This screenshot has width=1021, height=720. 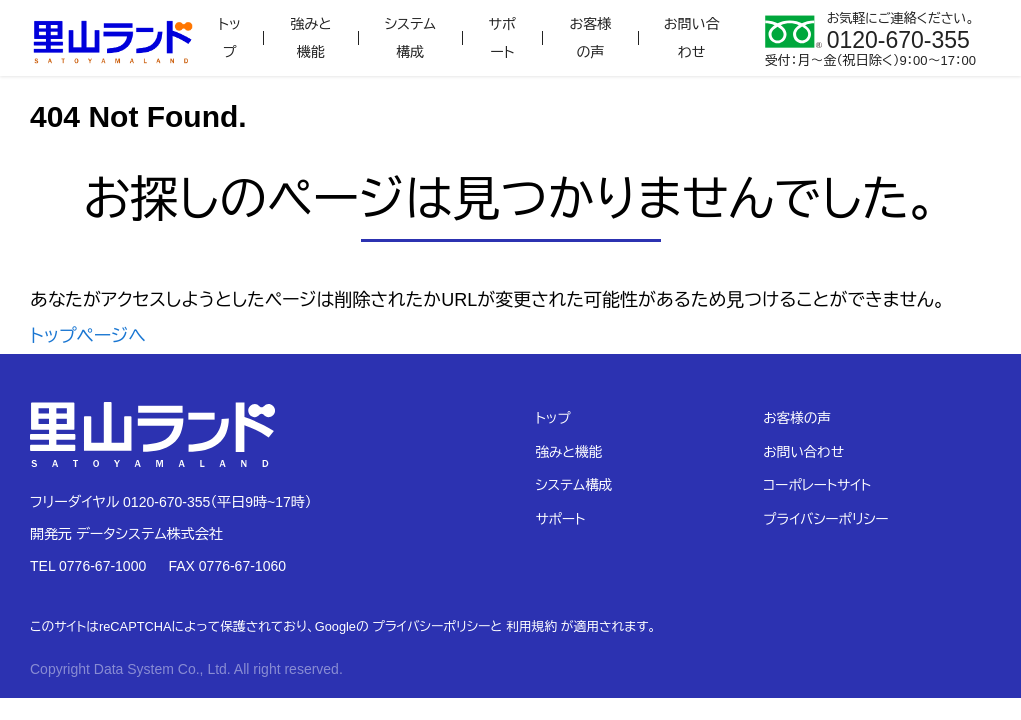 I want to click on コーポレートサイト, so click(x=817, y=485).